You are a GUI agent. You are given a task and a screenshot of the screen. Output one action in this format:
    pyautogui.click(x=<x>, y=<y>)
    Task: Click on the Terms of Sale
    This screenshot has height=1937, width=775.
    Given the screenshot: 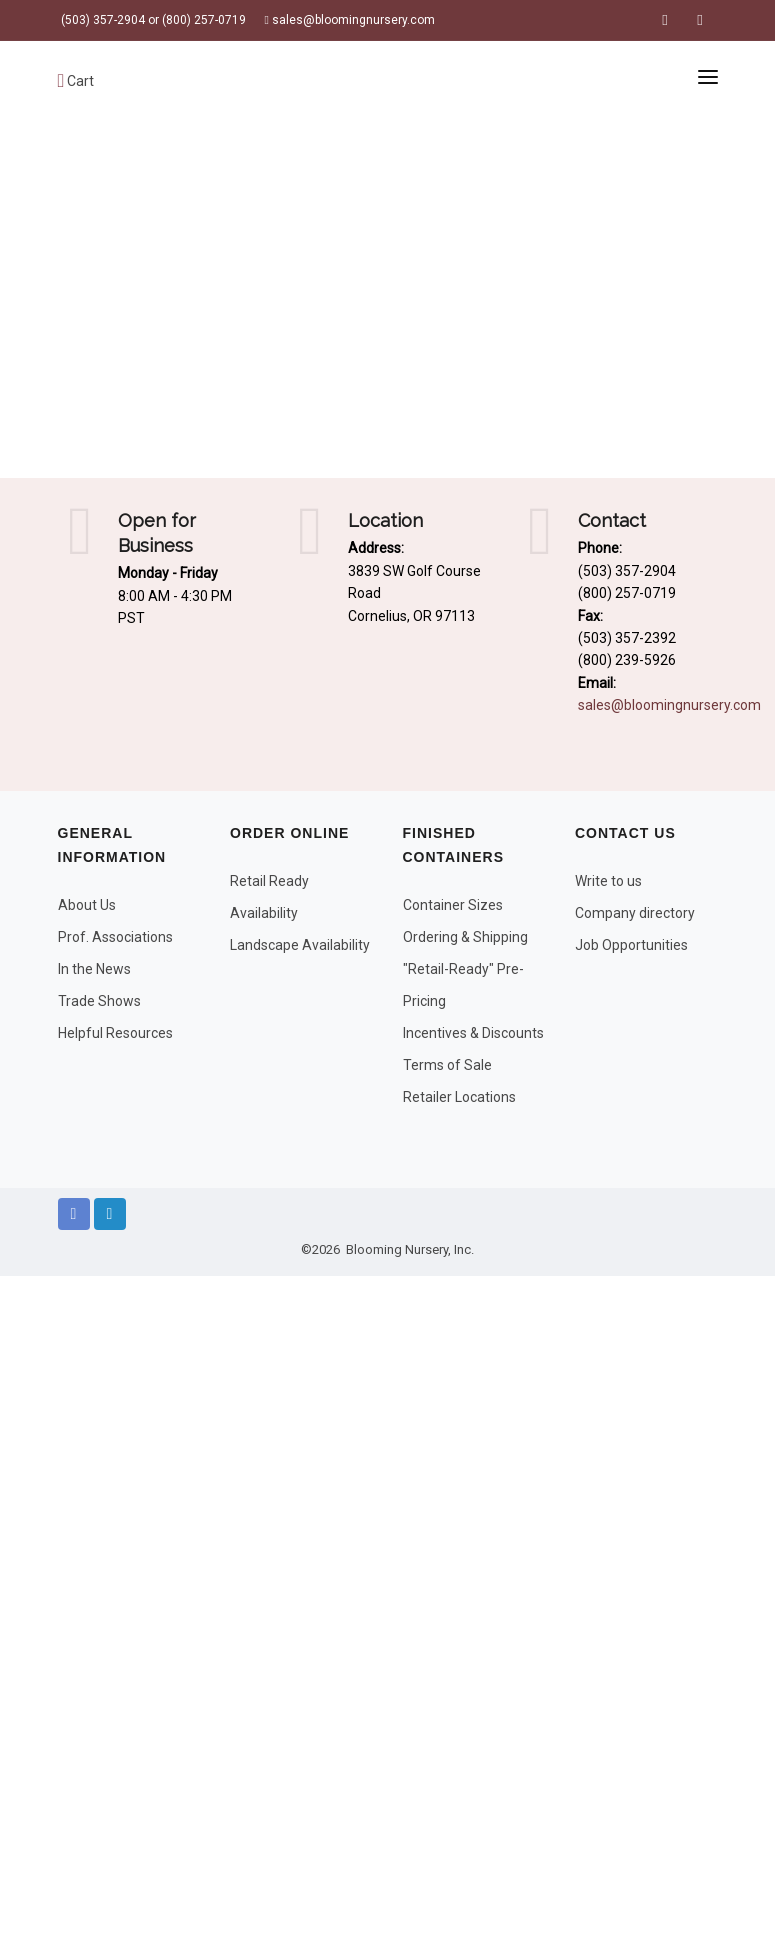 What is the action you would take?
    pyautogui.click(x=447, y=1065)
    